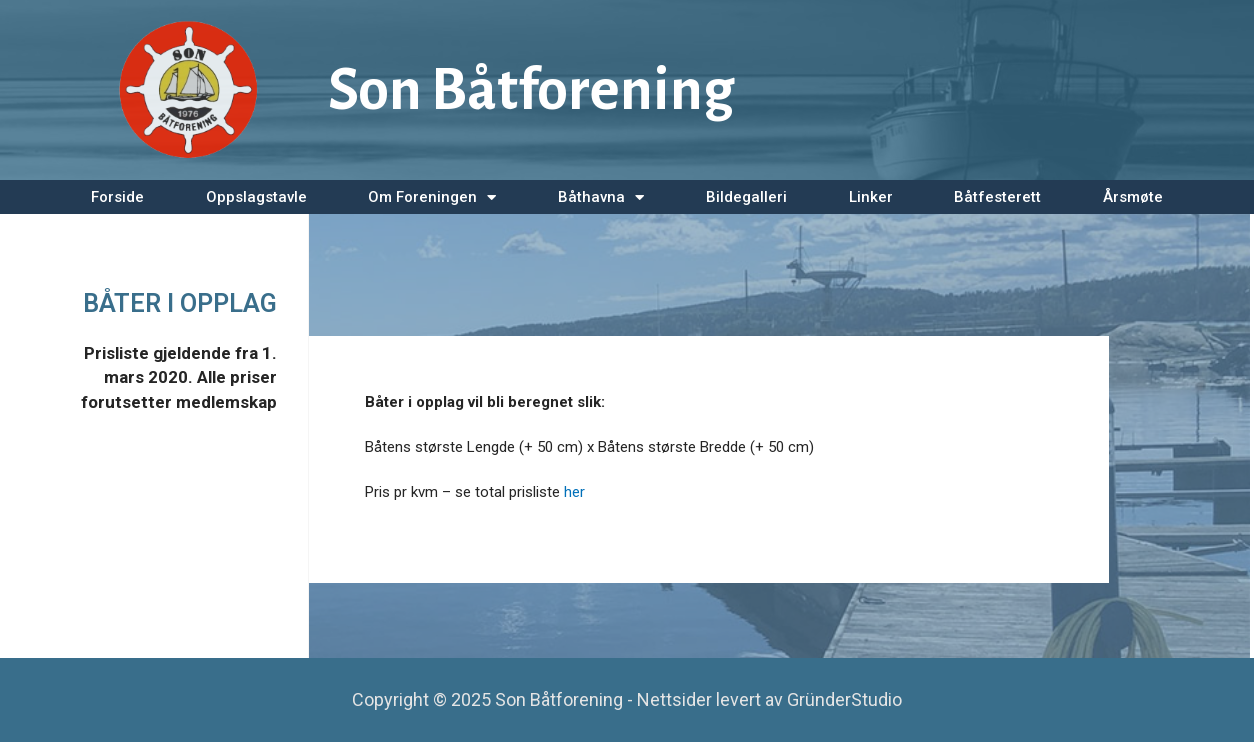 This screenshot has height=742, width=1254. Describe the element at coordinates (746, 197) in the screenshot. I see `Bildegalleri` at that location.